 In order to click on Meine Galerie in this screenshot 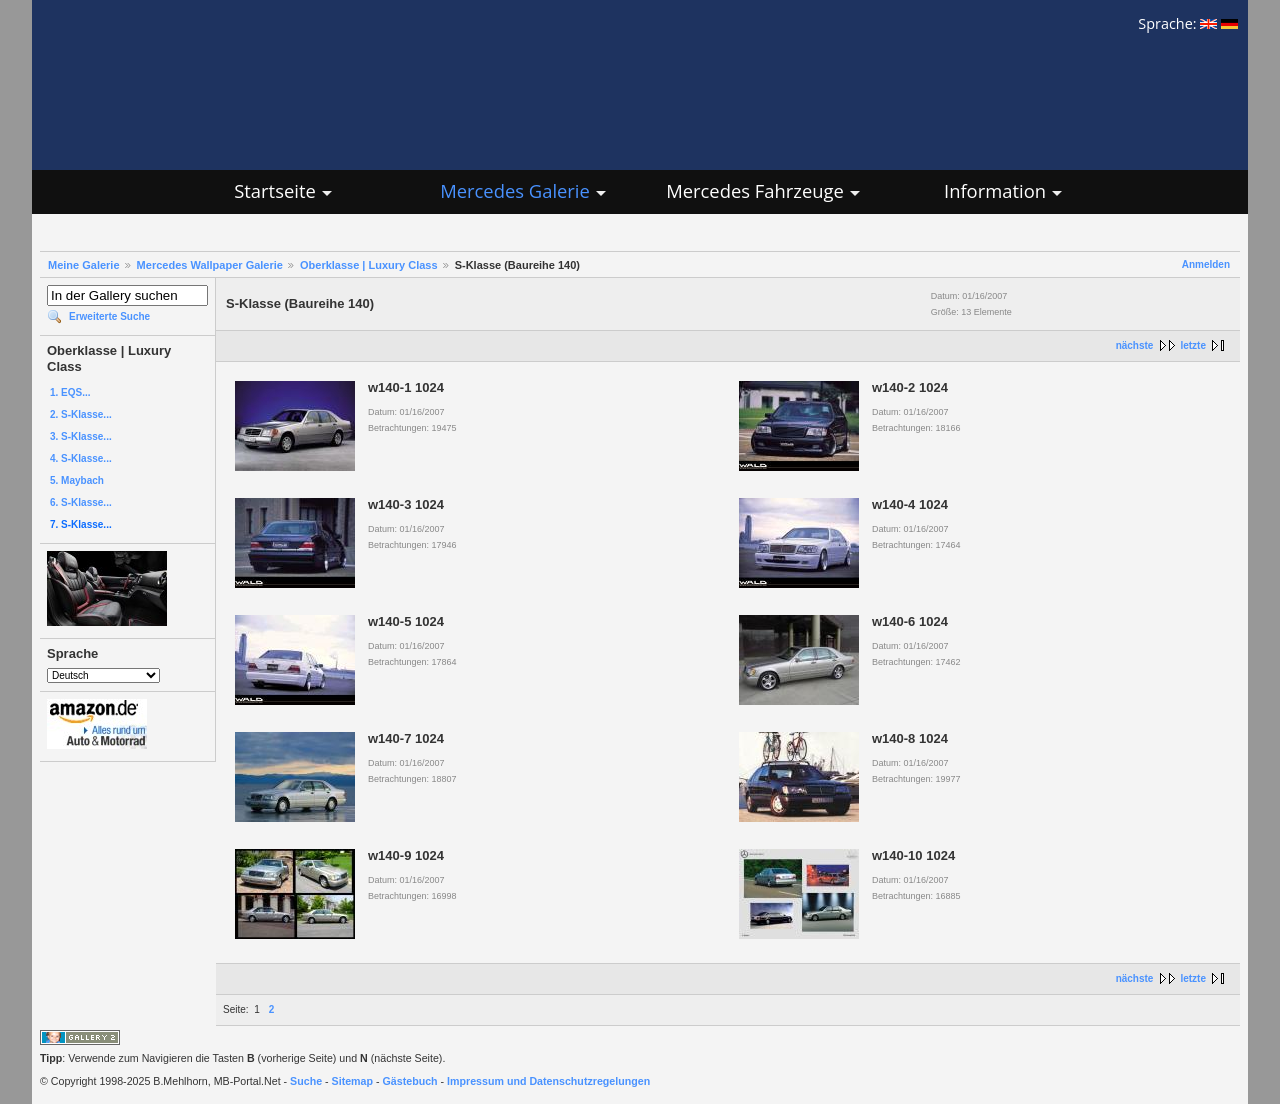, I will do `click(84, 265)`.